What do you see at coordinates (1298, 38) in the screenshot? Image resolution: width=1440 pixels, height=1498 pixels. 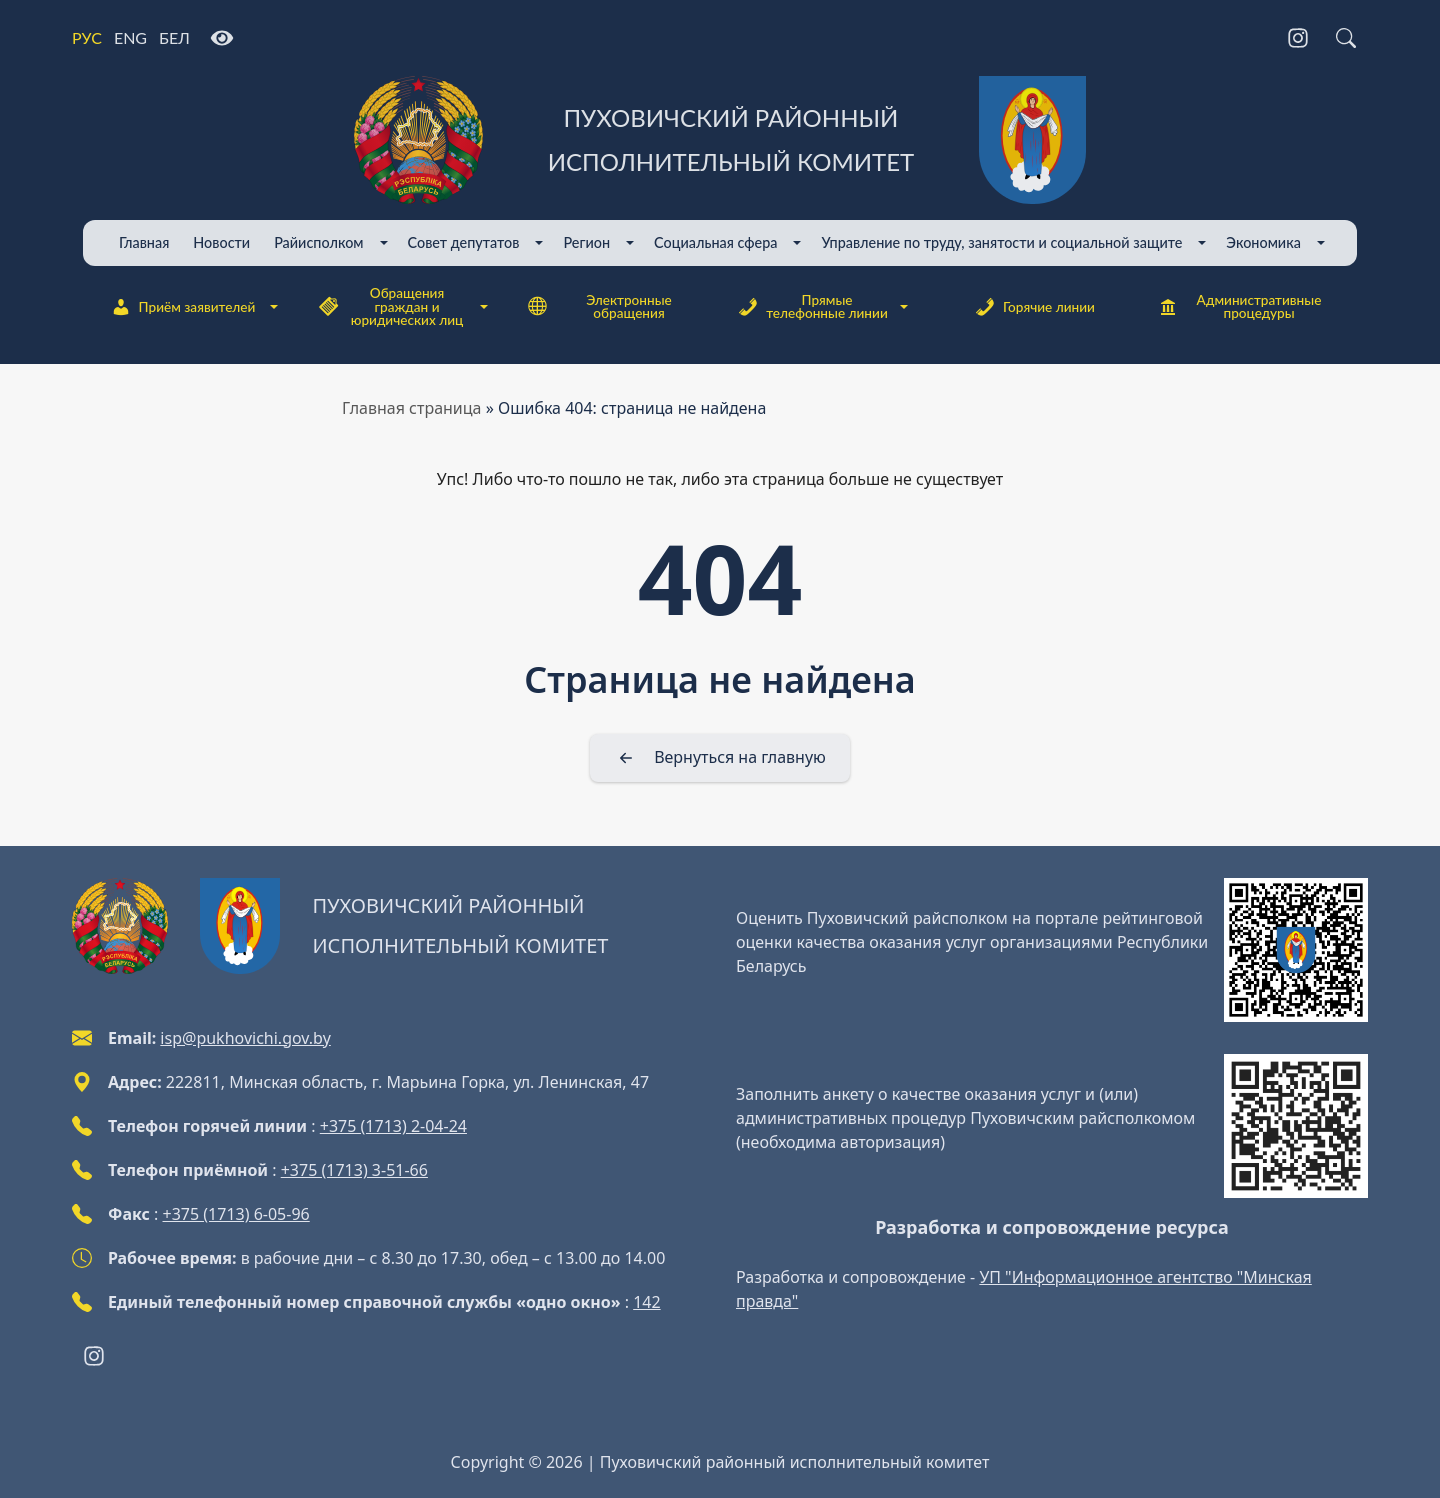 I see `[Instagram]` at bounding box center [1298, 38].